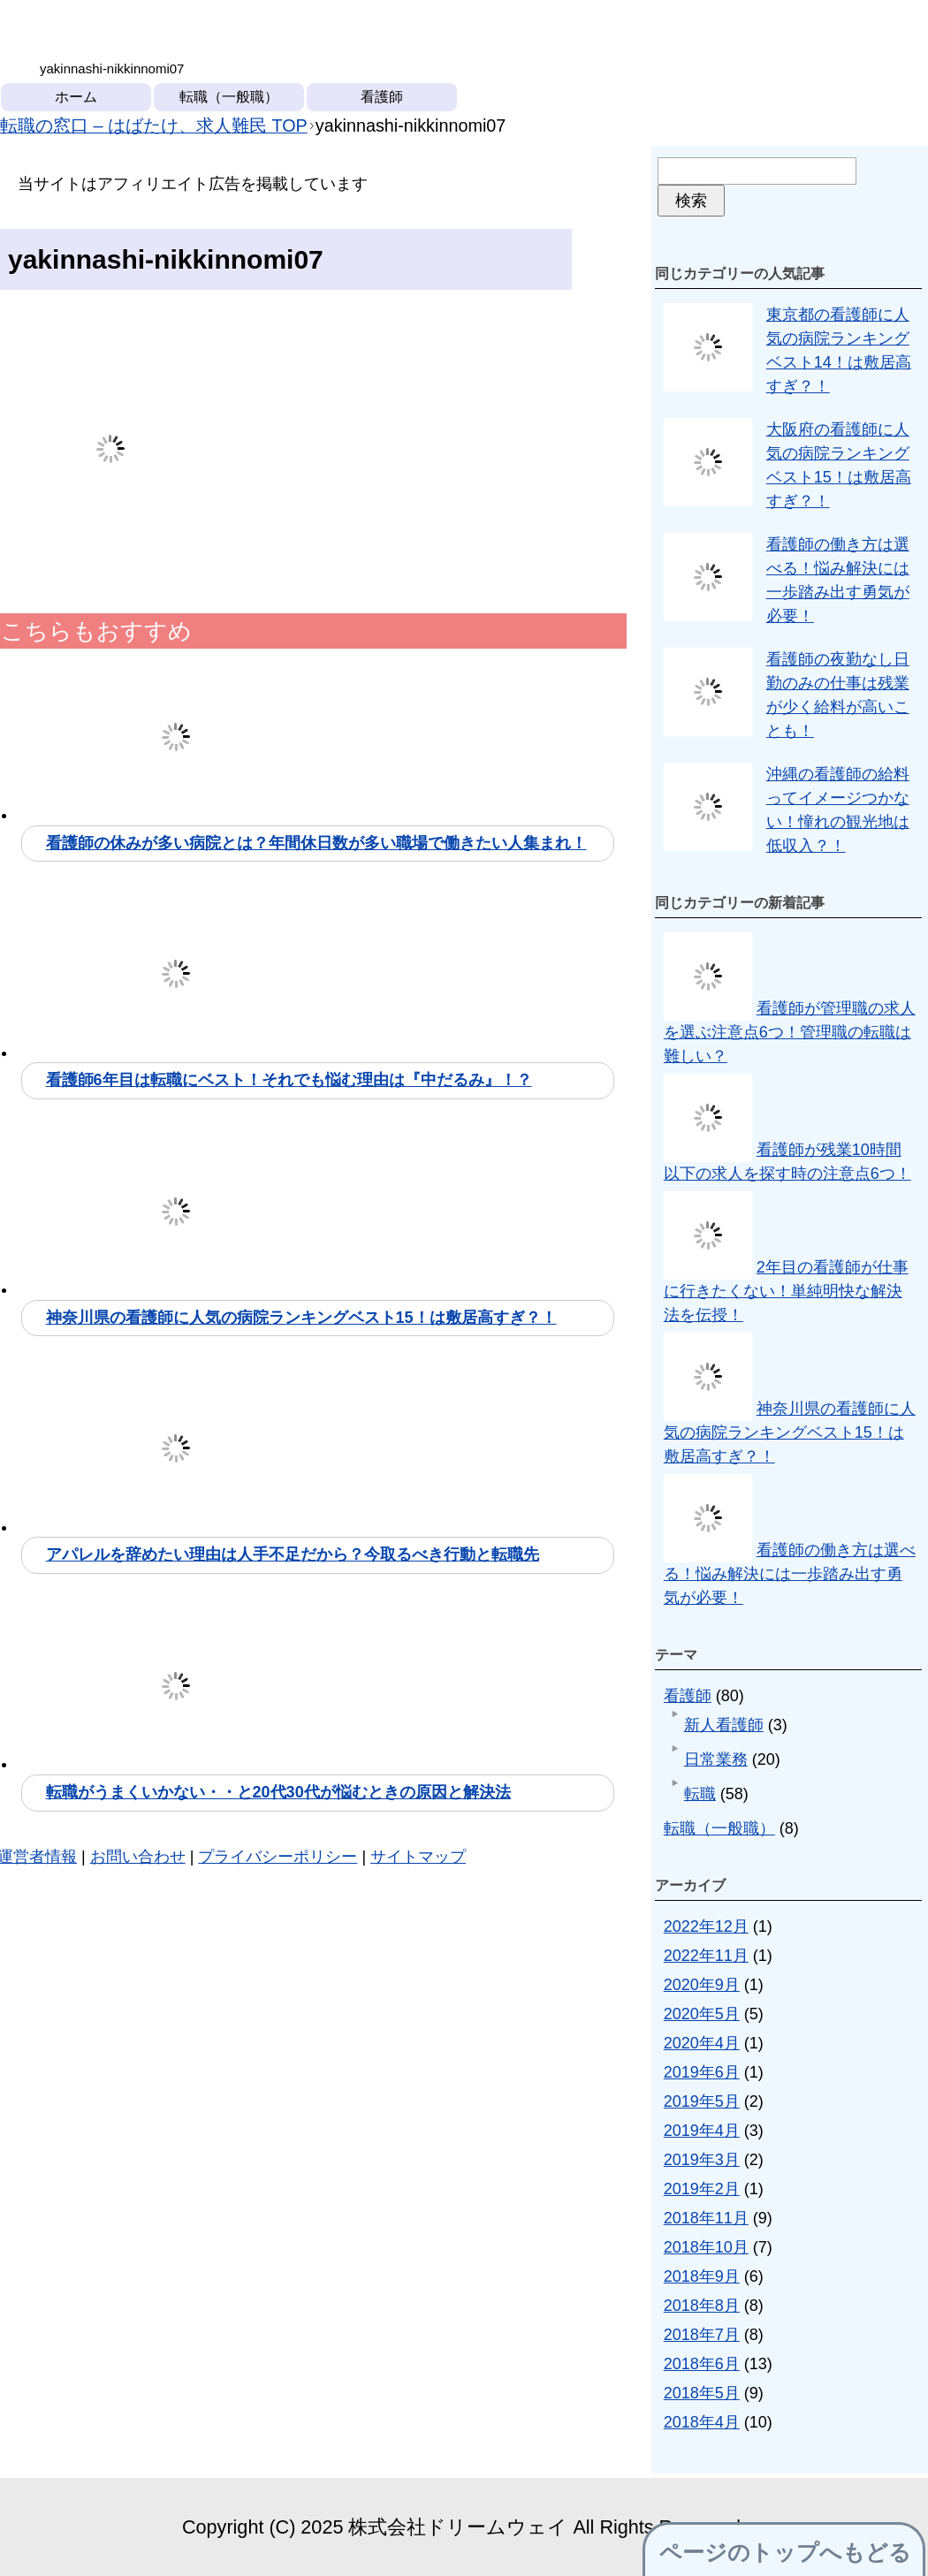  I want to click on お問い合わせ, so click(138, 1857).